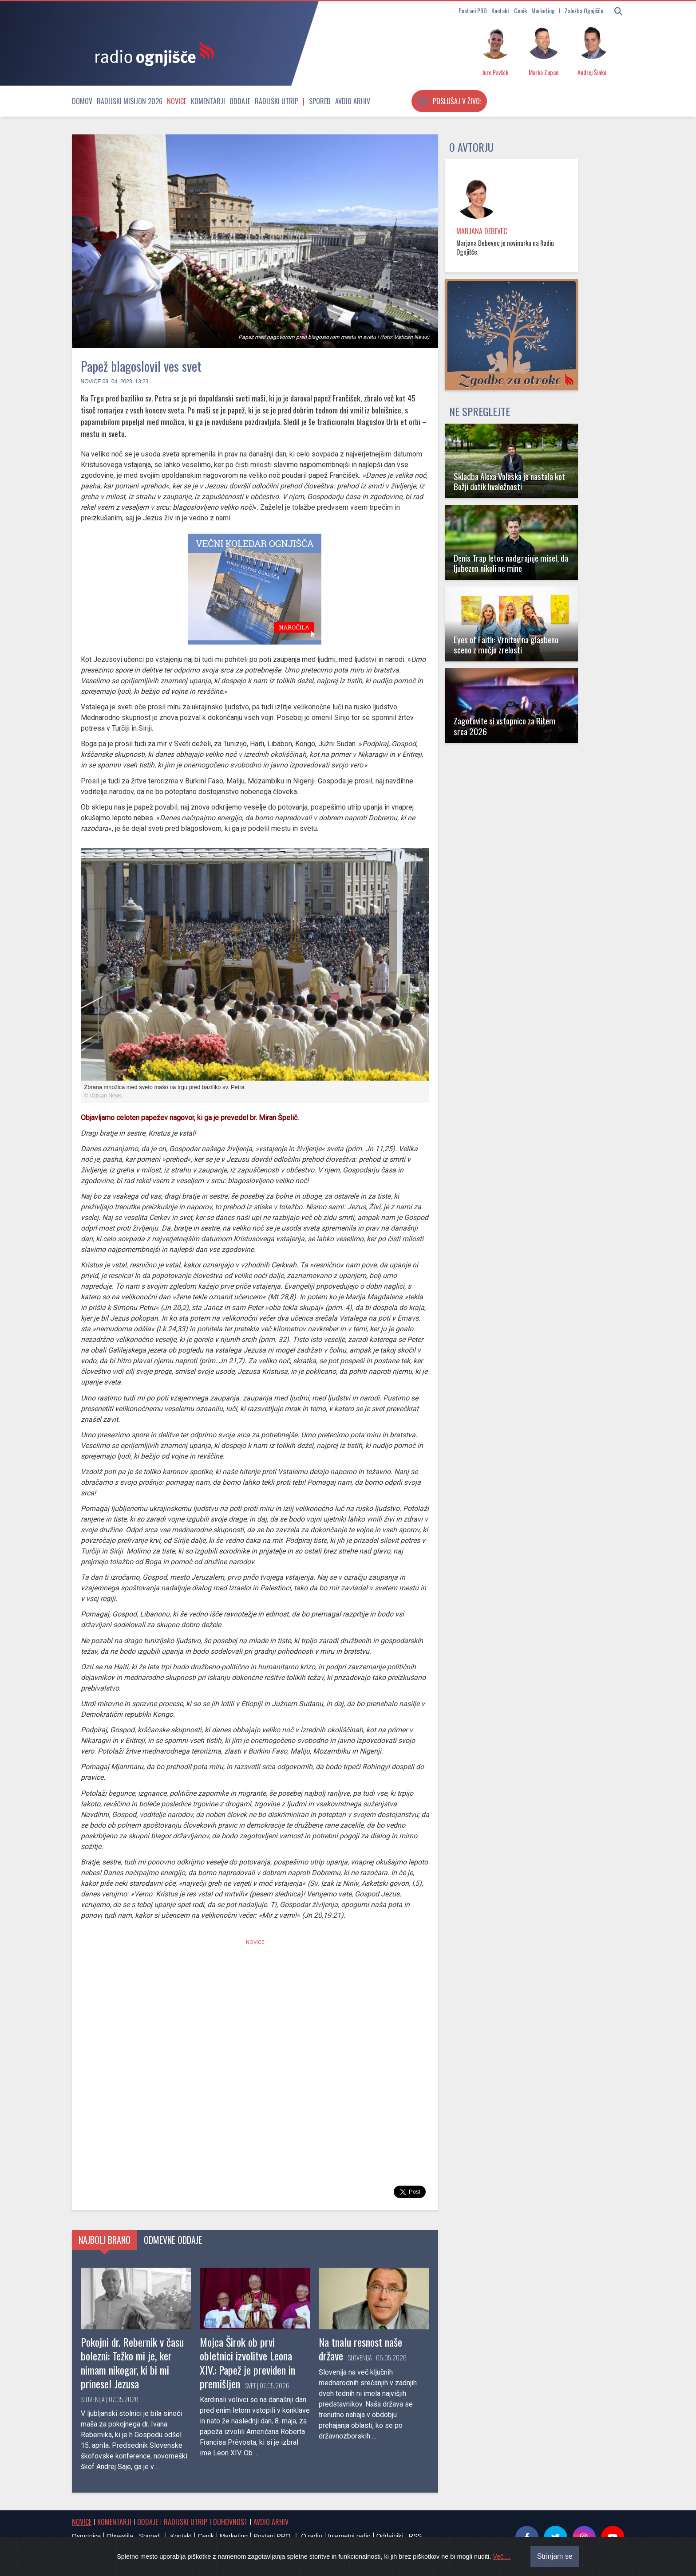  Describe the element at coordinates (311, 2536) in the screenshot. I see `O radiu` at that location.